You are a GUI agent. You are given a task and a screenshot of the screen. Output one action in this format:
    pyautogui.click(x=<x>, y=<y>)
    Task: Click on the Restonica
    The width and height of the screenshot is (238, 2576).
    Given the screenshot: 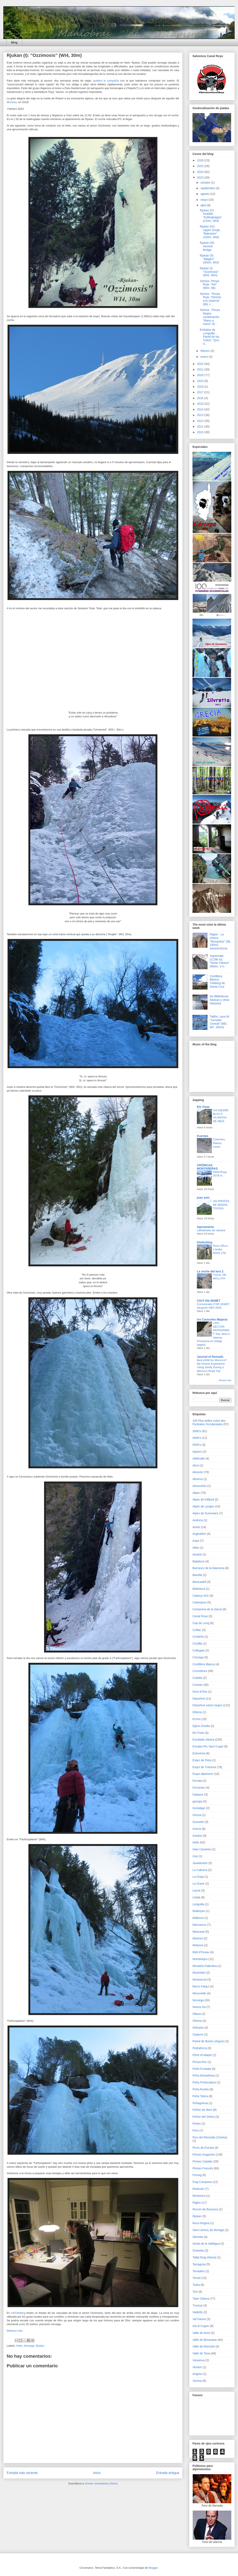 What is the action you would take?
    pyautogui.click(x=198, y=2195)
    